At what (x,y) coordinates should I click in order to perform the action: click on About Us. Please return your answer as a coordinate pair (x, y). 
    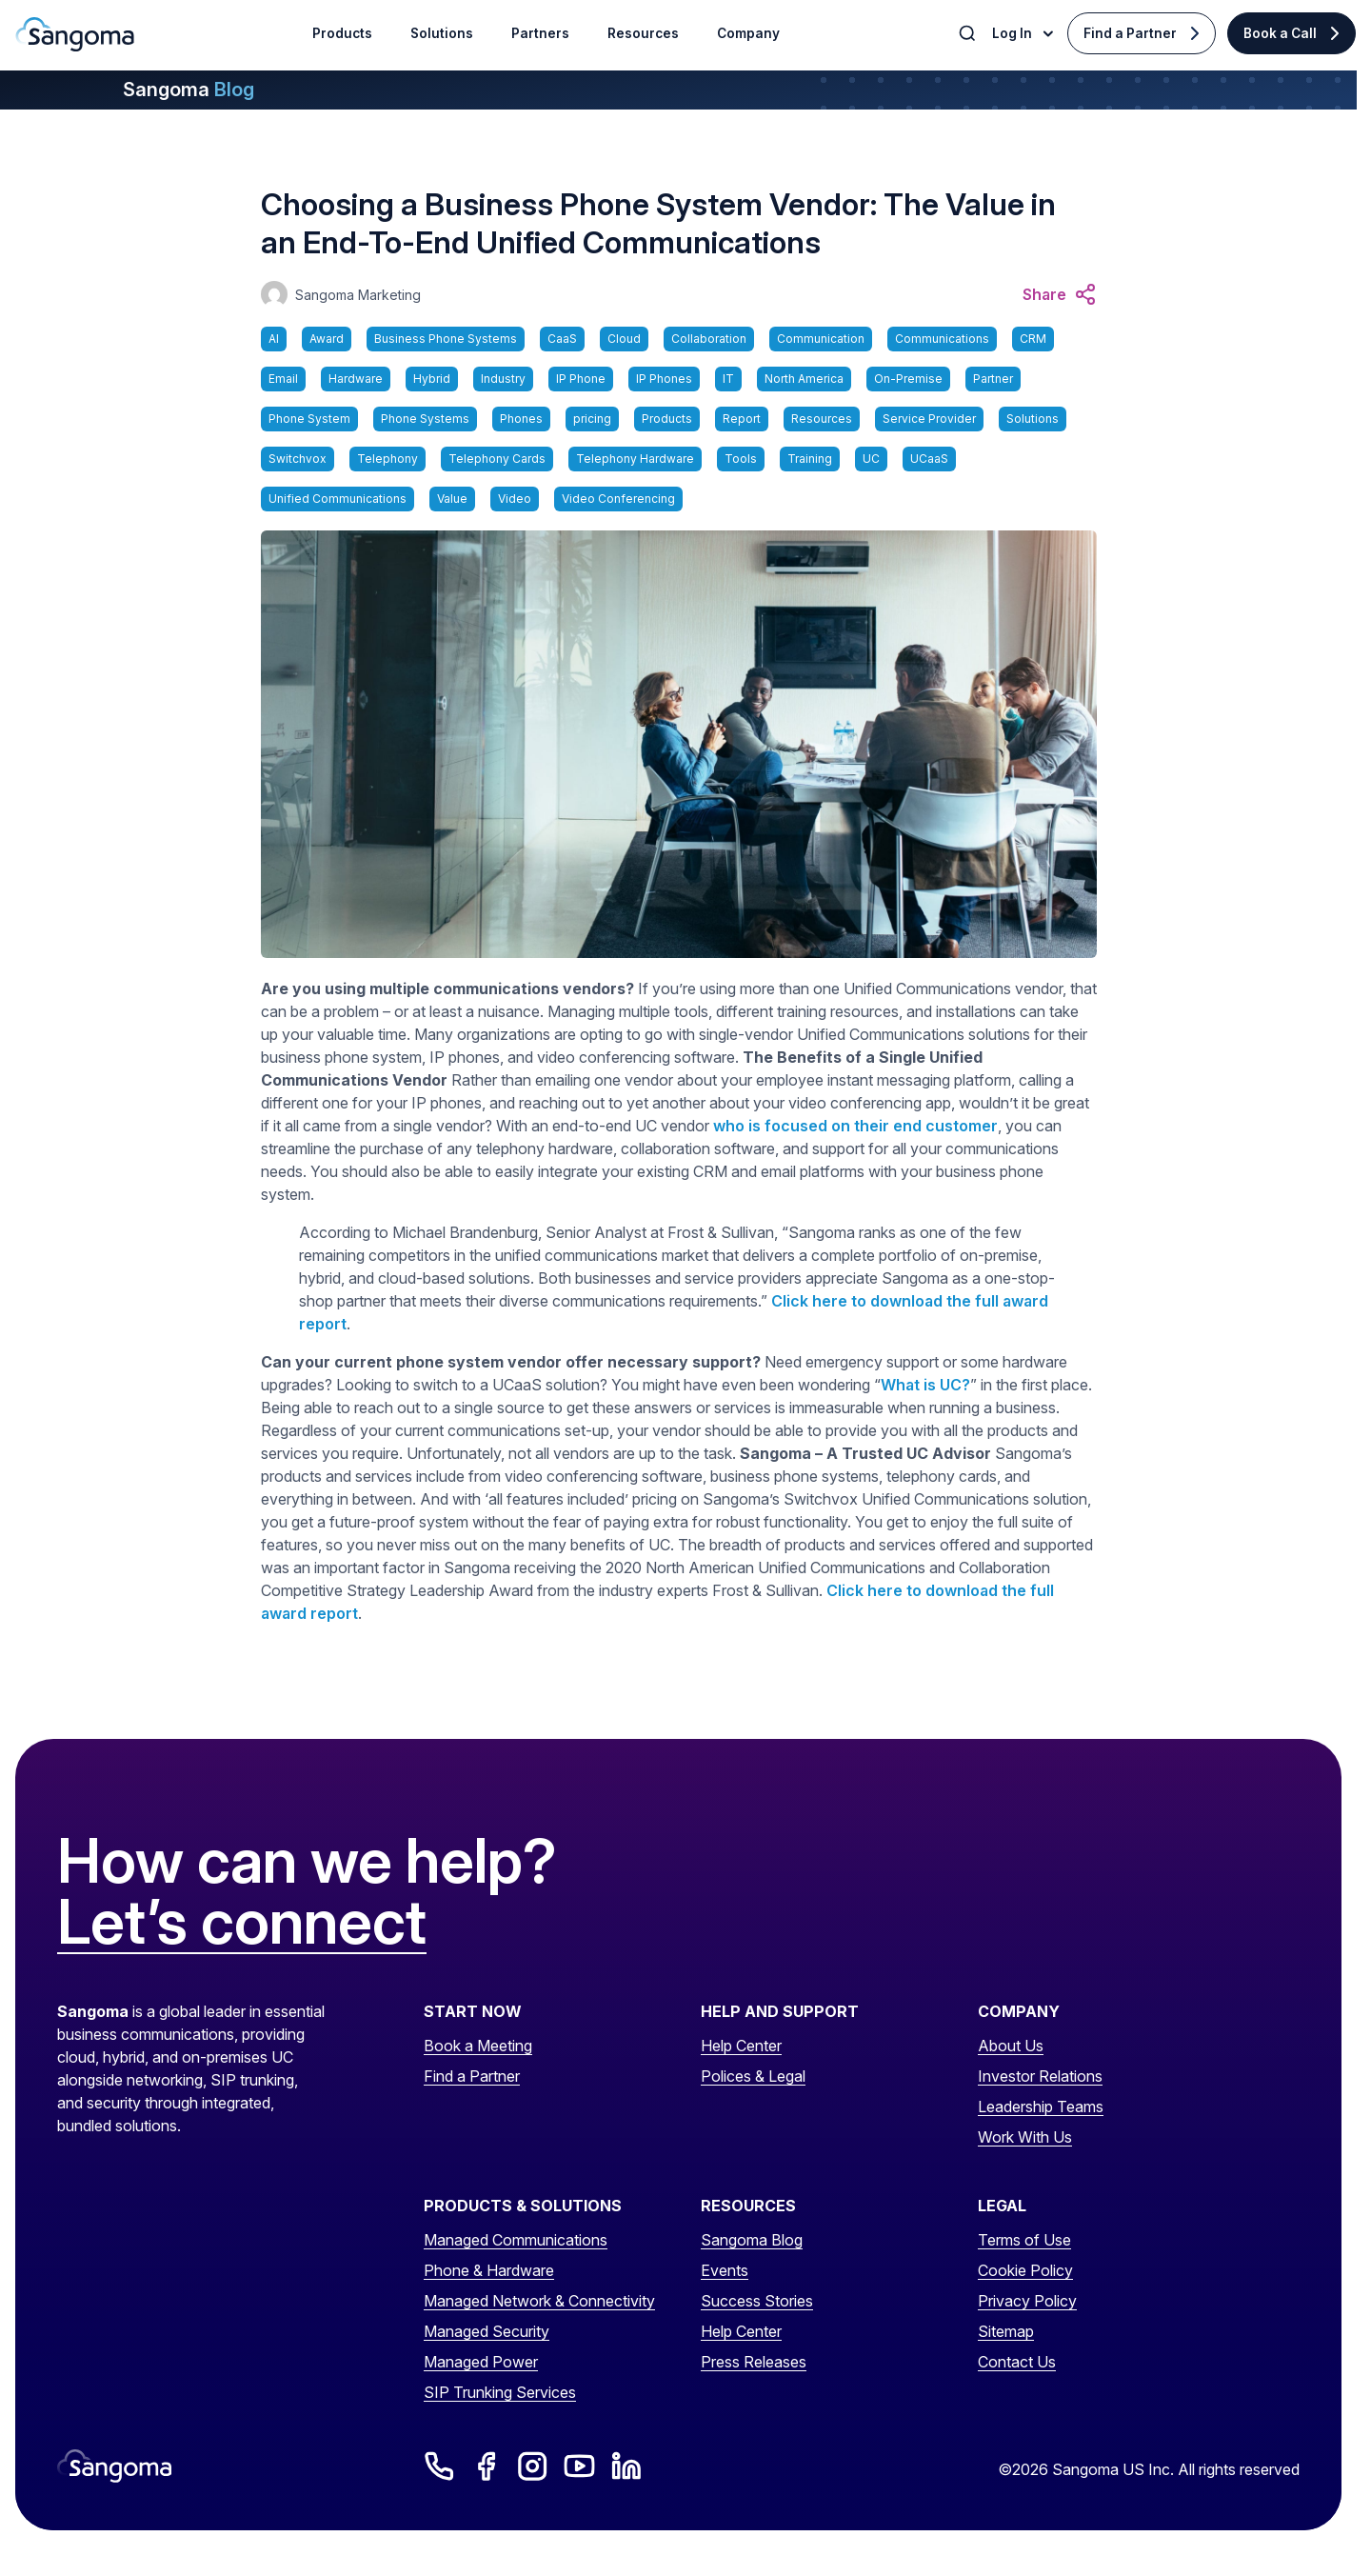
    Looking at the image, I should click on (1010, 2045).